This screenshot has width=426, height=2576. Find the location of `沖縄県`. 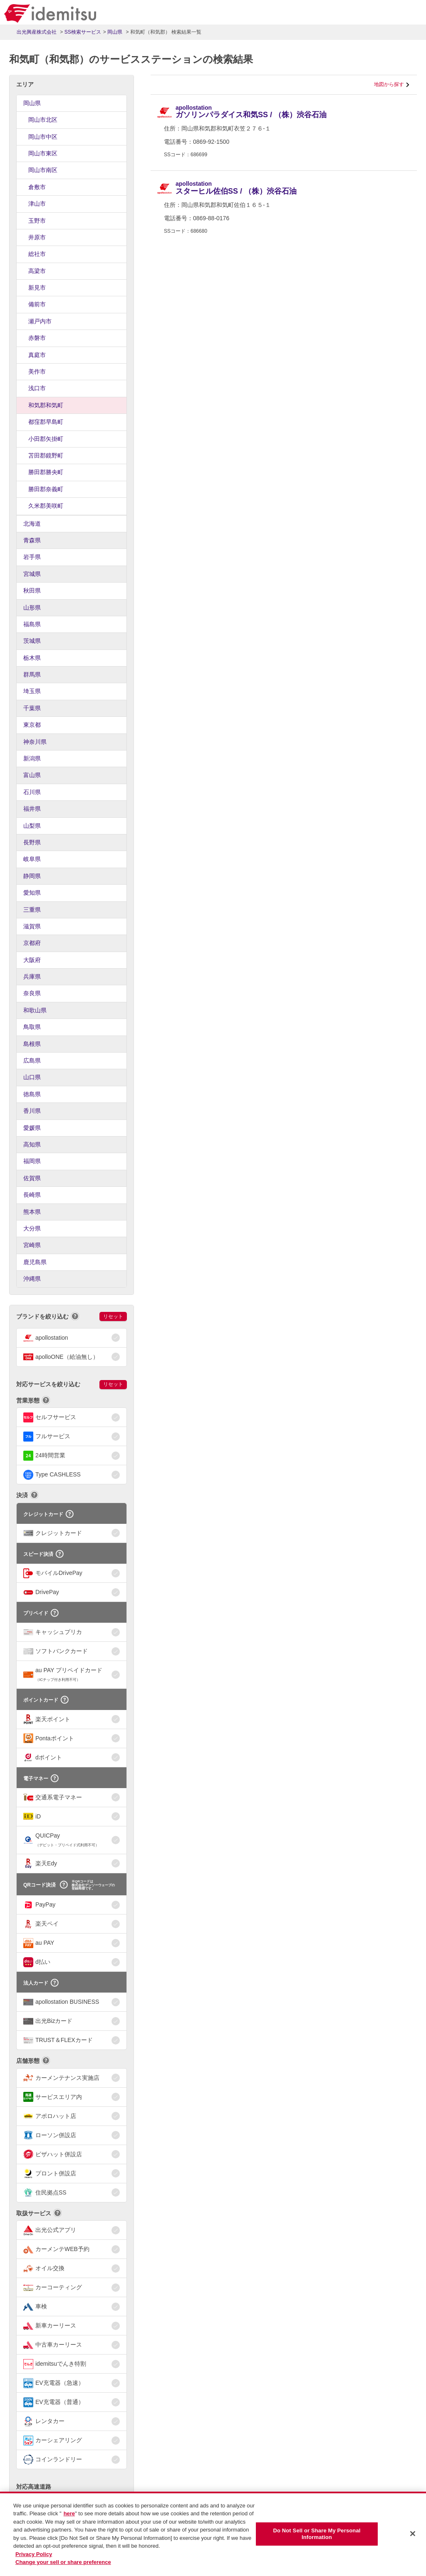

沖縄県 is located at coordinates (32, 1278).